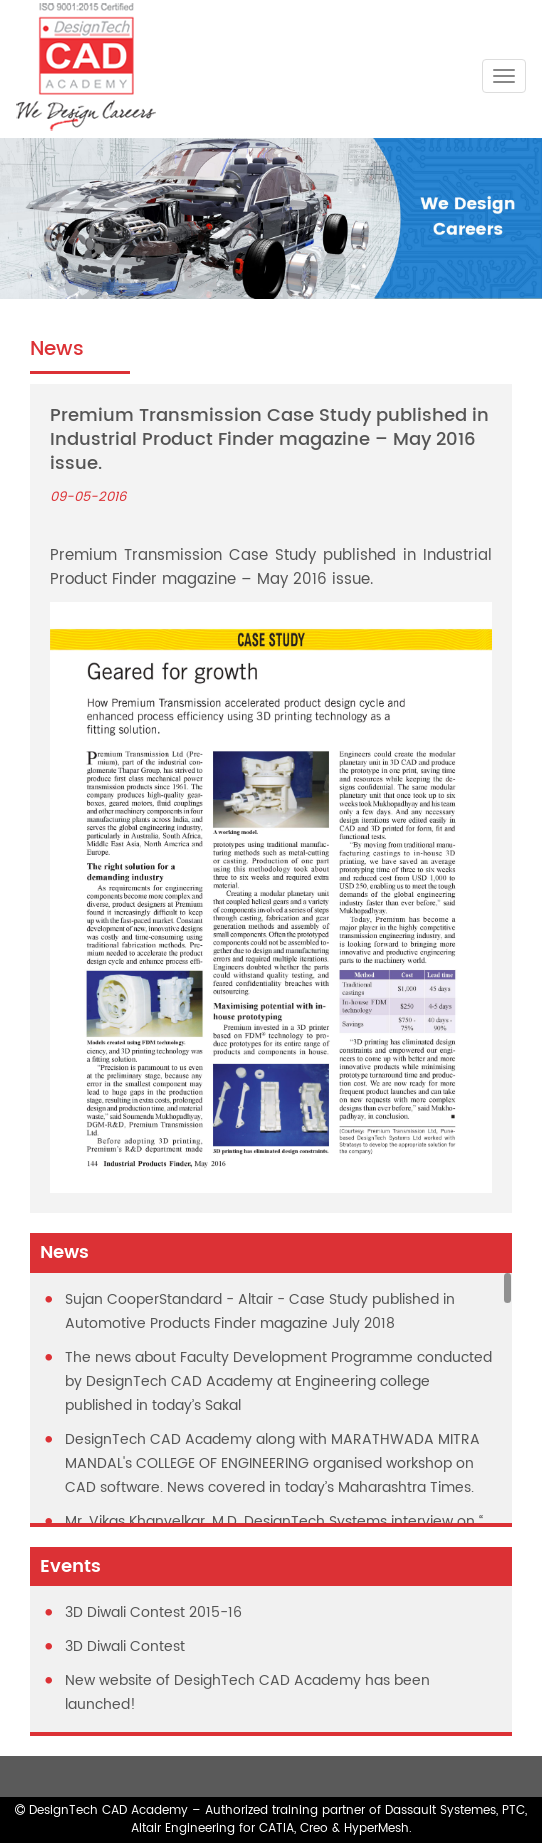  What do you see at coordinates (125, 1646) in the screenshot?
I see `3D Diwali Contest` at bounding box center [125, 1646].